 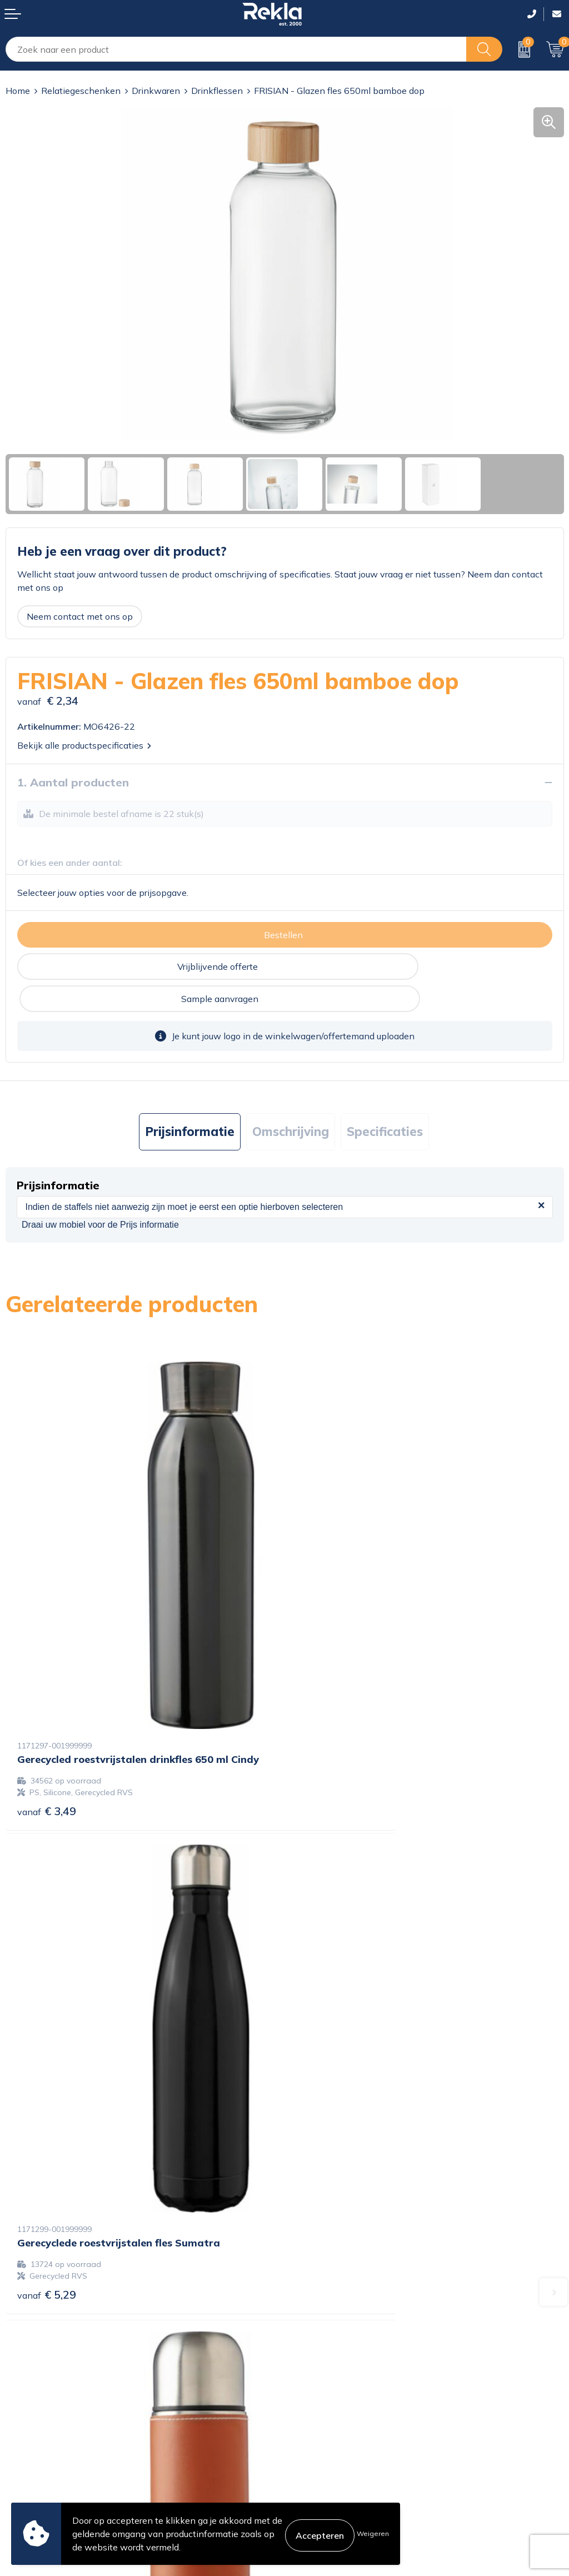 What do you see at coordinates (236, 49) in the screenshot?
I see `[combobox]` at bounding box center [236, 49].